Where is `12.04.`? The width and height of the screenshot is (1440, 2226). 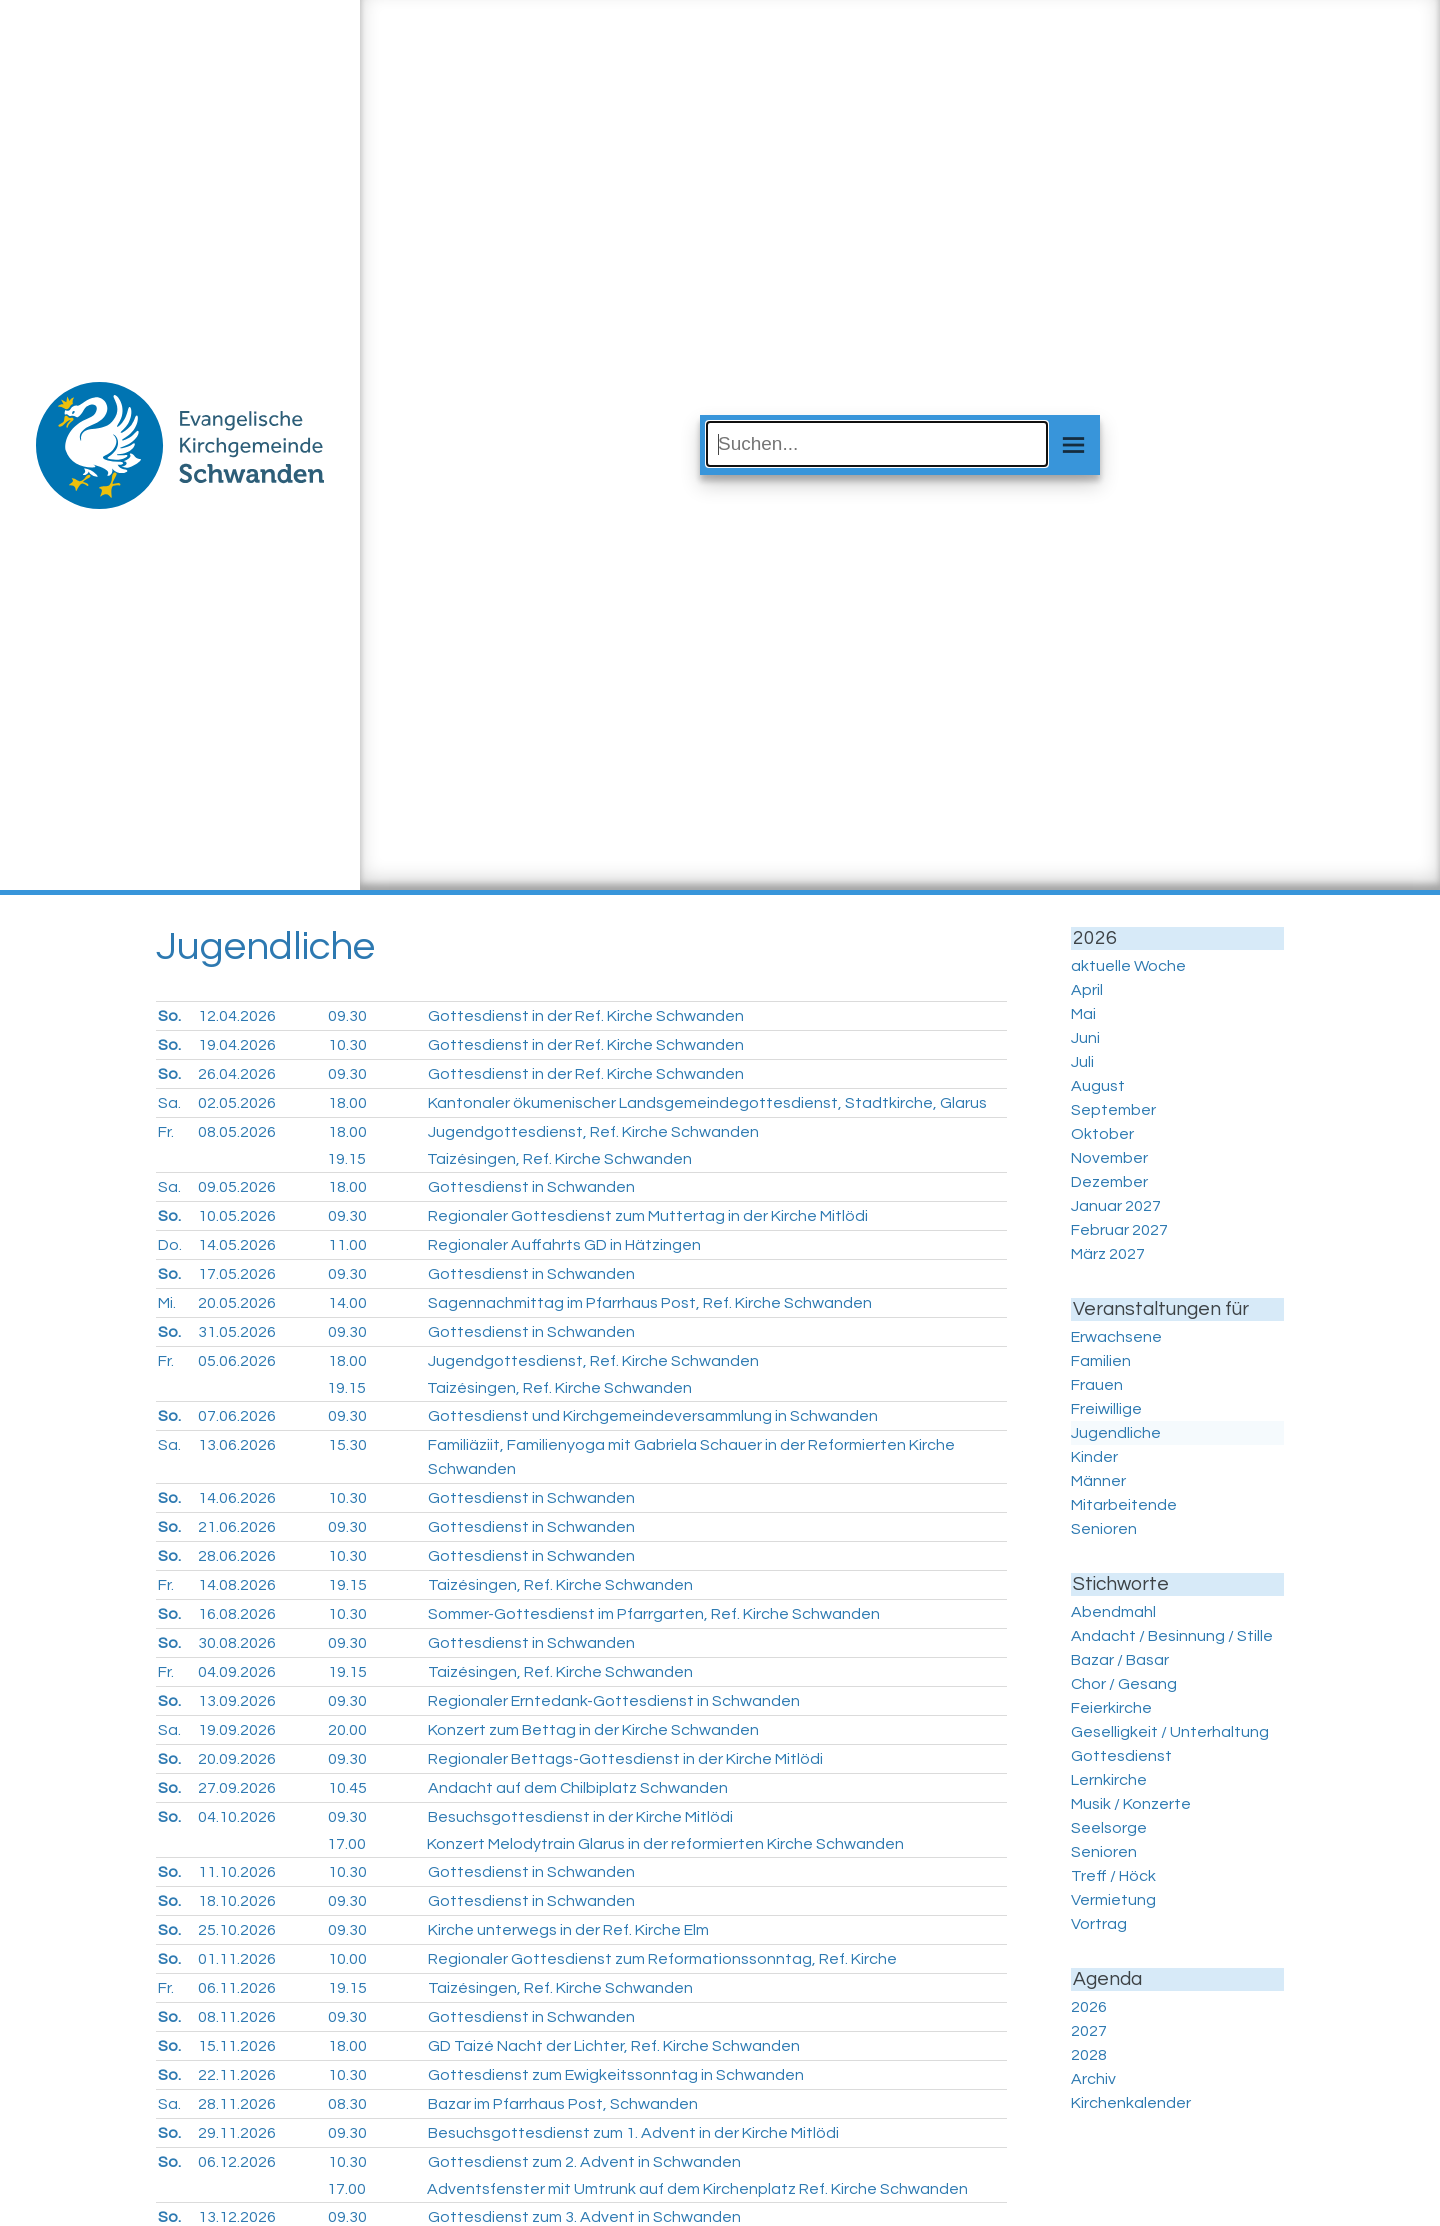 12.04. is located at coordinates (237, 1016).